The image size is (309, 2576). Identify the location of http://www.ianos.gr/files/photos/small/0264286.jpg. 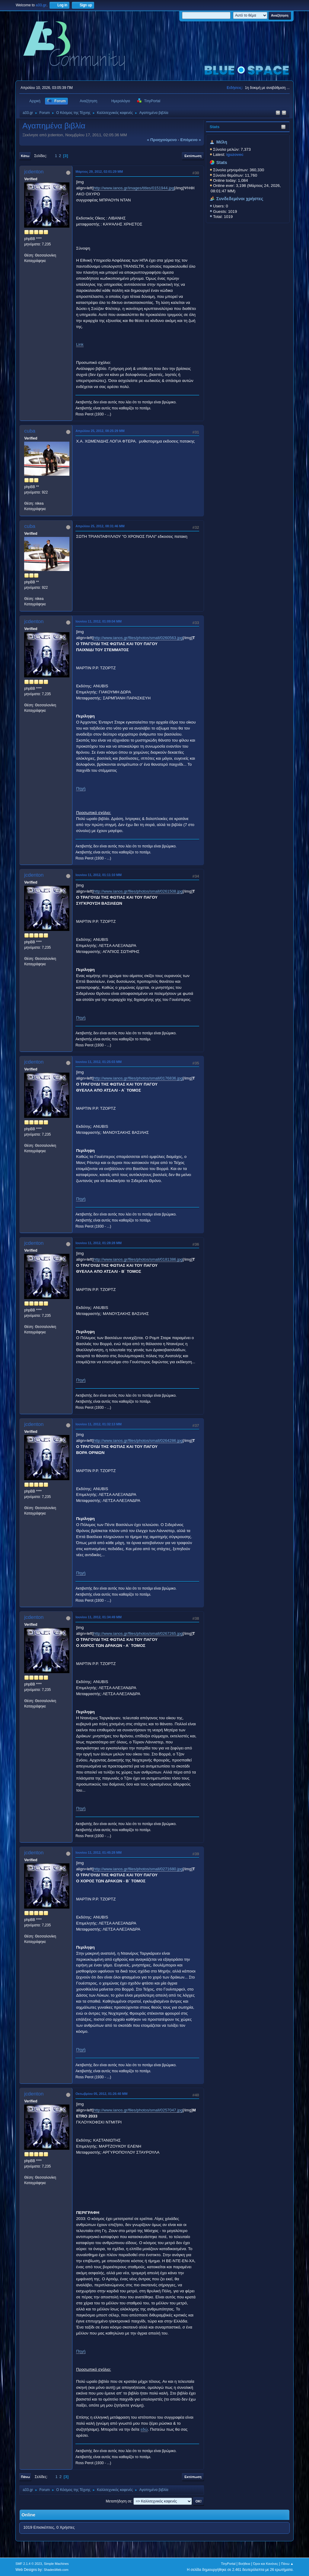
(138, 1440).